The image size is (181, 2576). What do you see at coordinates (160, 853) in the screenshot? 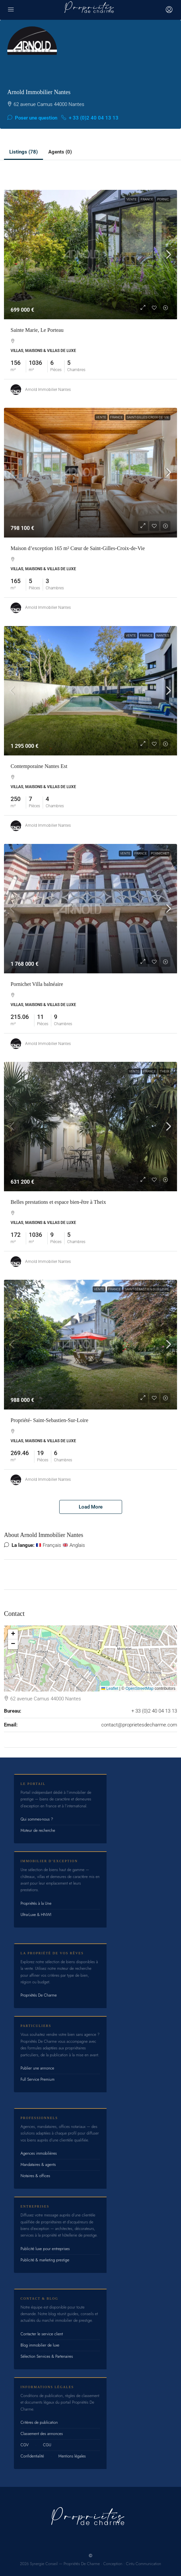
I see `Pornichet` at bounding box center [160, 853].